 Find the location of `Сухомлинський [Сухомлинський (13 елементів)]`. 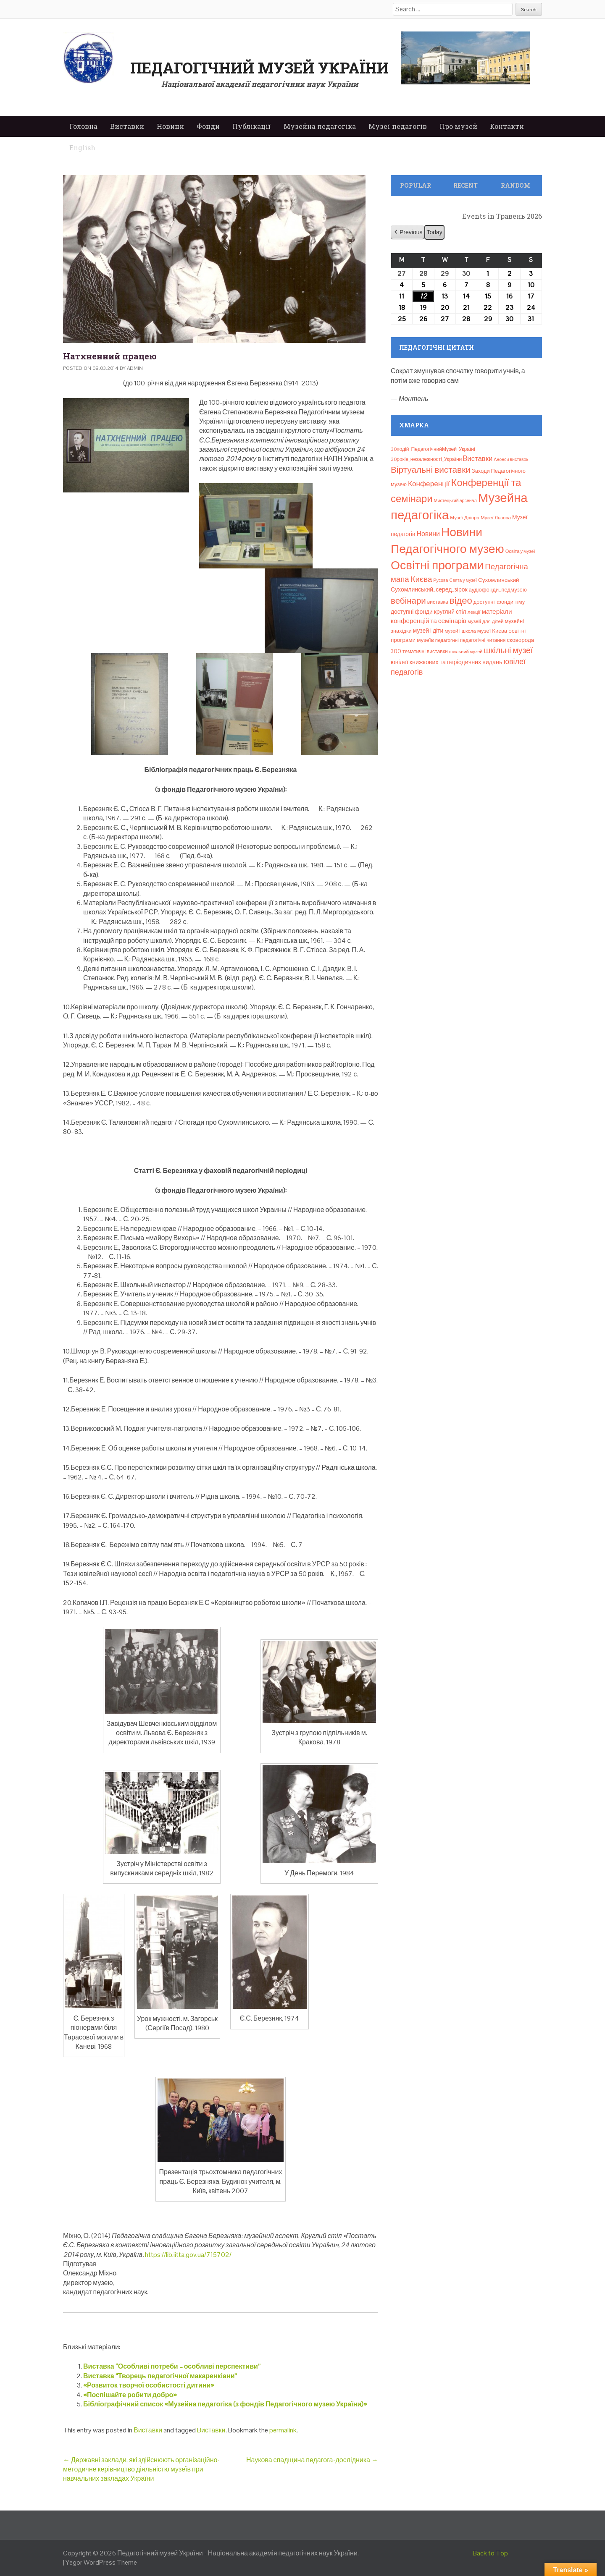

Сухомлинський [Сухомлинський (13 елементів)] is located at coordinates (498, 580).